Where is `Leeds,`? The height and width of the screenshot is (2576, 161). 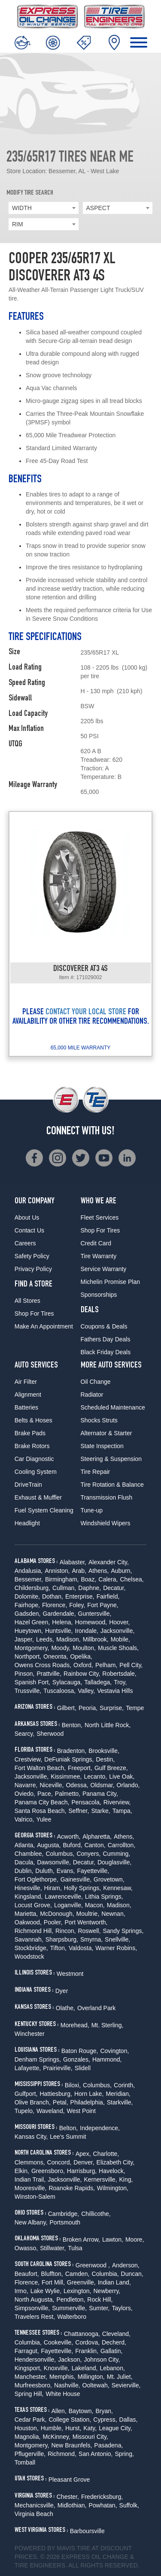 Leeds, is located at coordinates (45, 1639).